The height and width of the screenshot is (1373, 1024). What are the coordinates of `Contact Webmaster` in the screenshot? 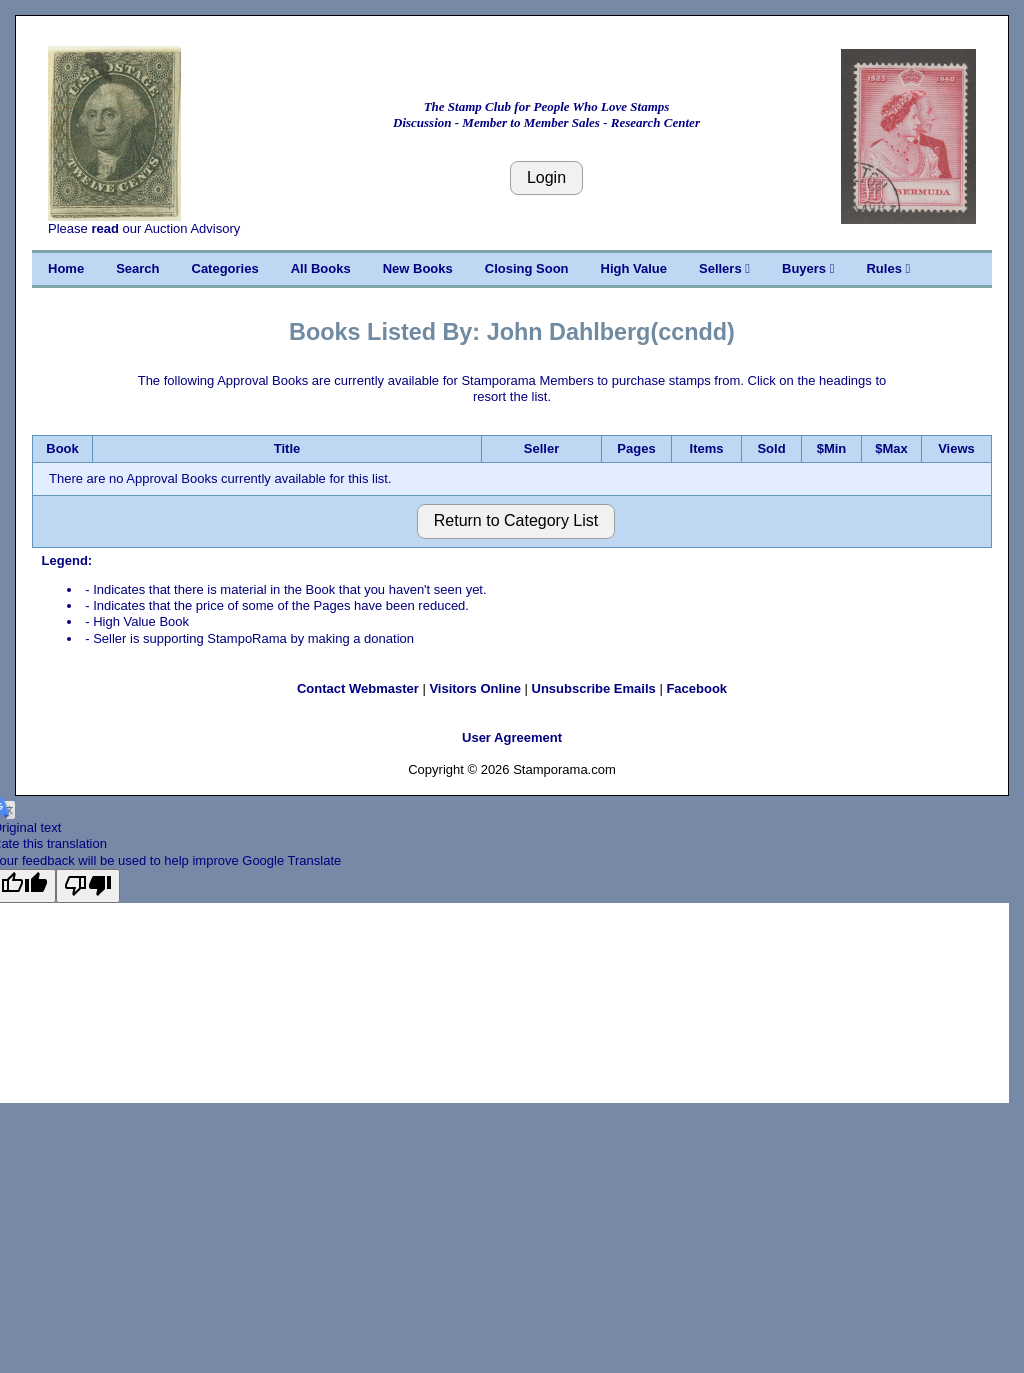 It's located at (358, 688).